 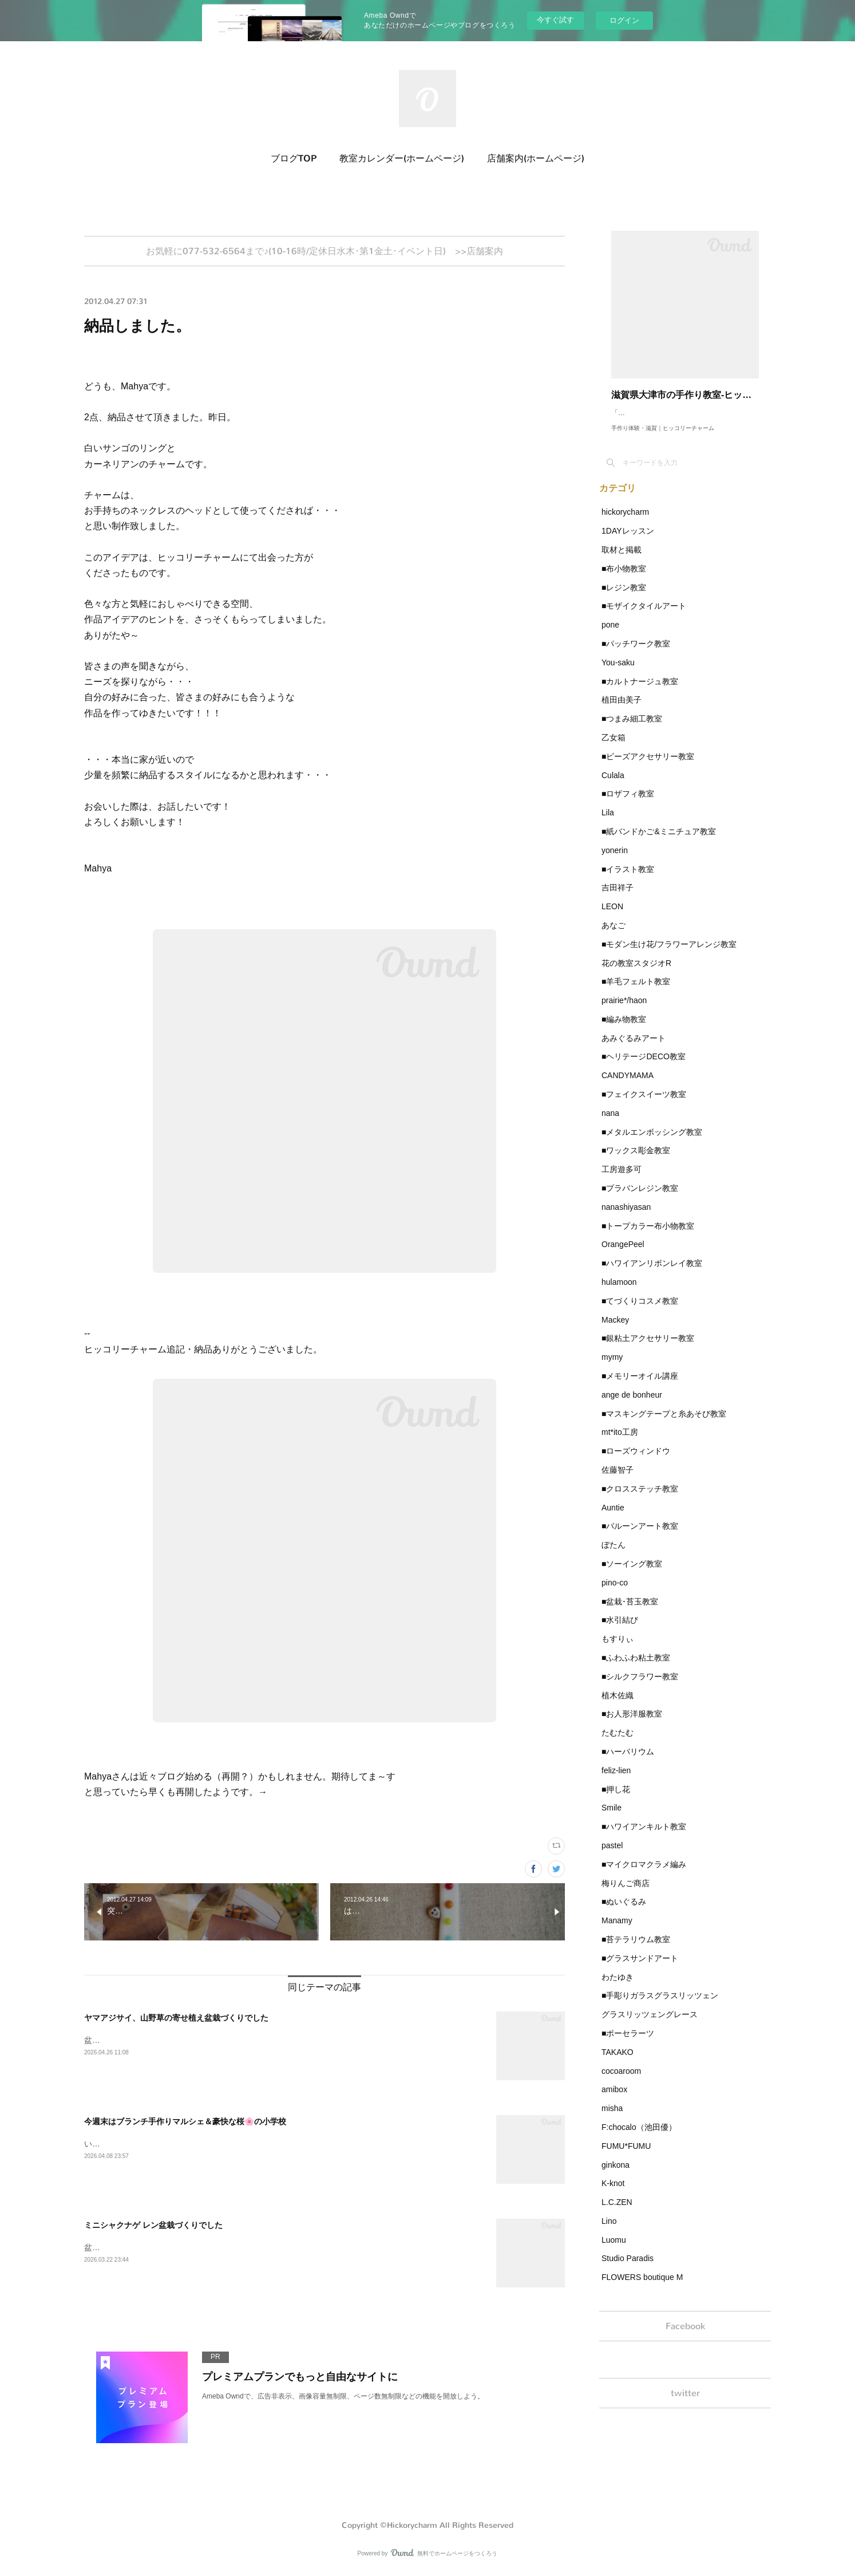 I want to click on ■ポーセラーツ, so click(x=627, y=2044).